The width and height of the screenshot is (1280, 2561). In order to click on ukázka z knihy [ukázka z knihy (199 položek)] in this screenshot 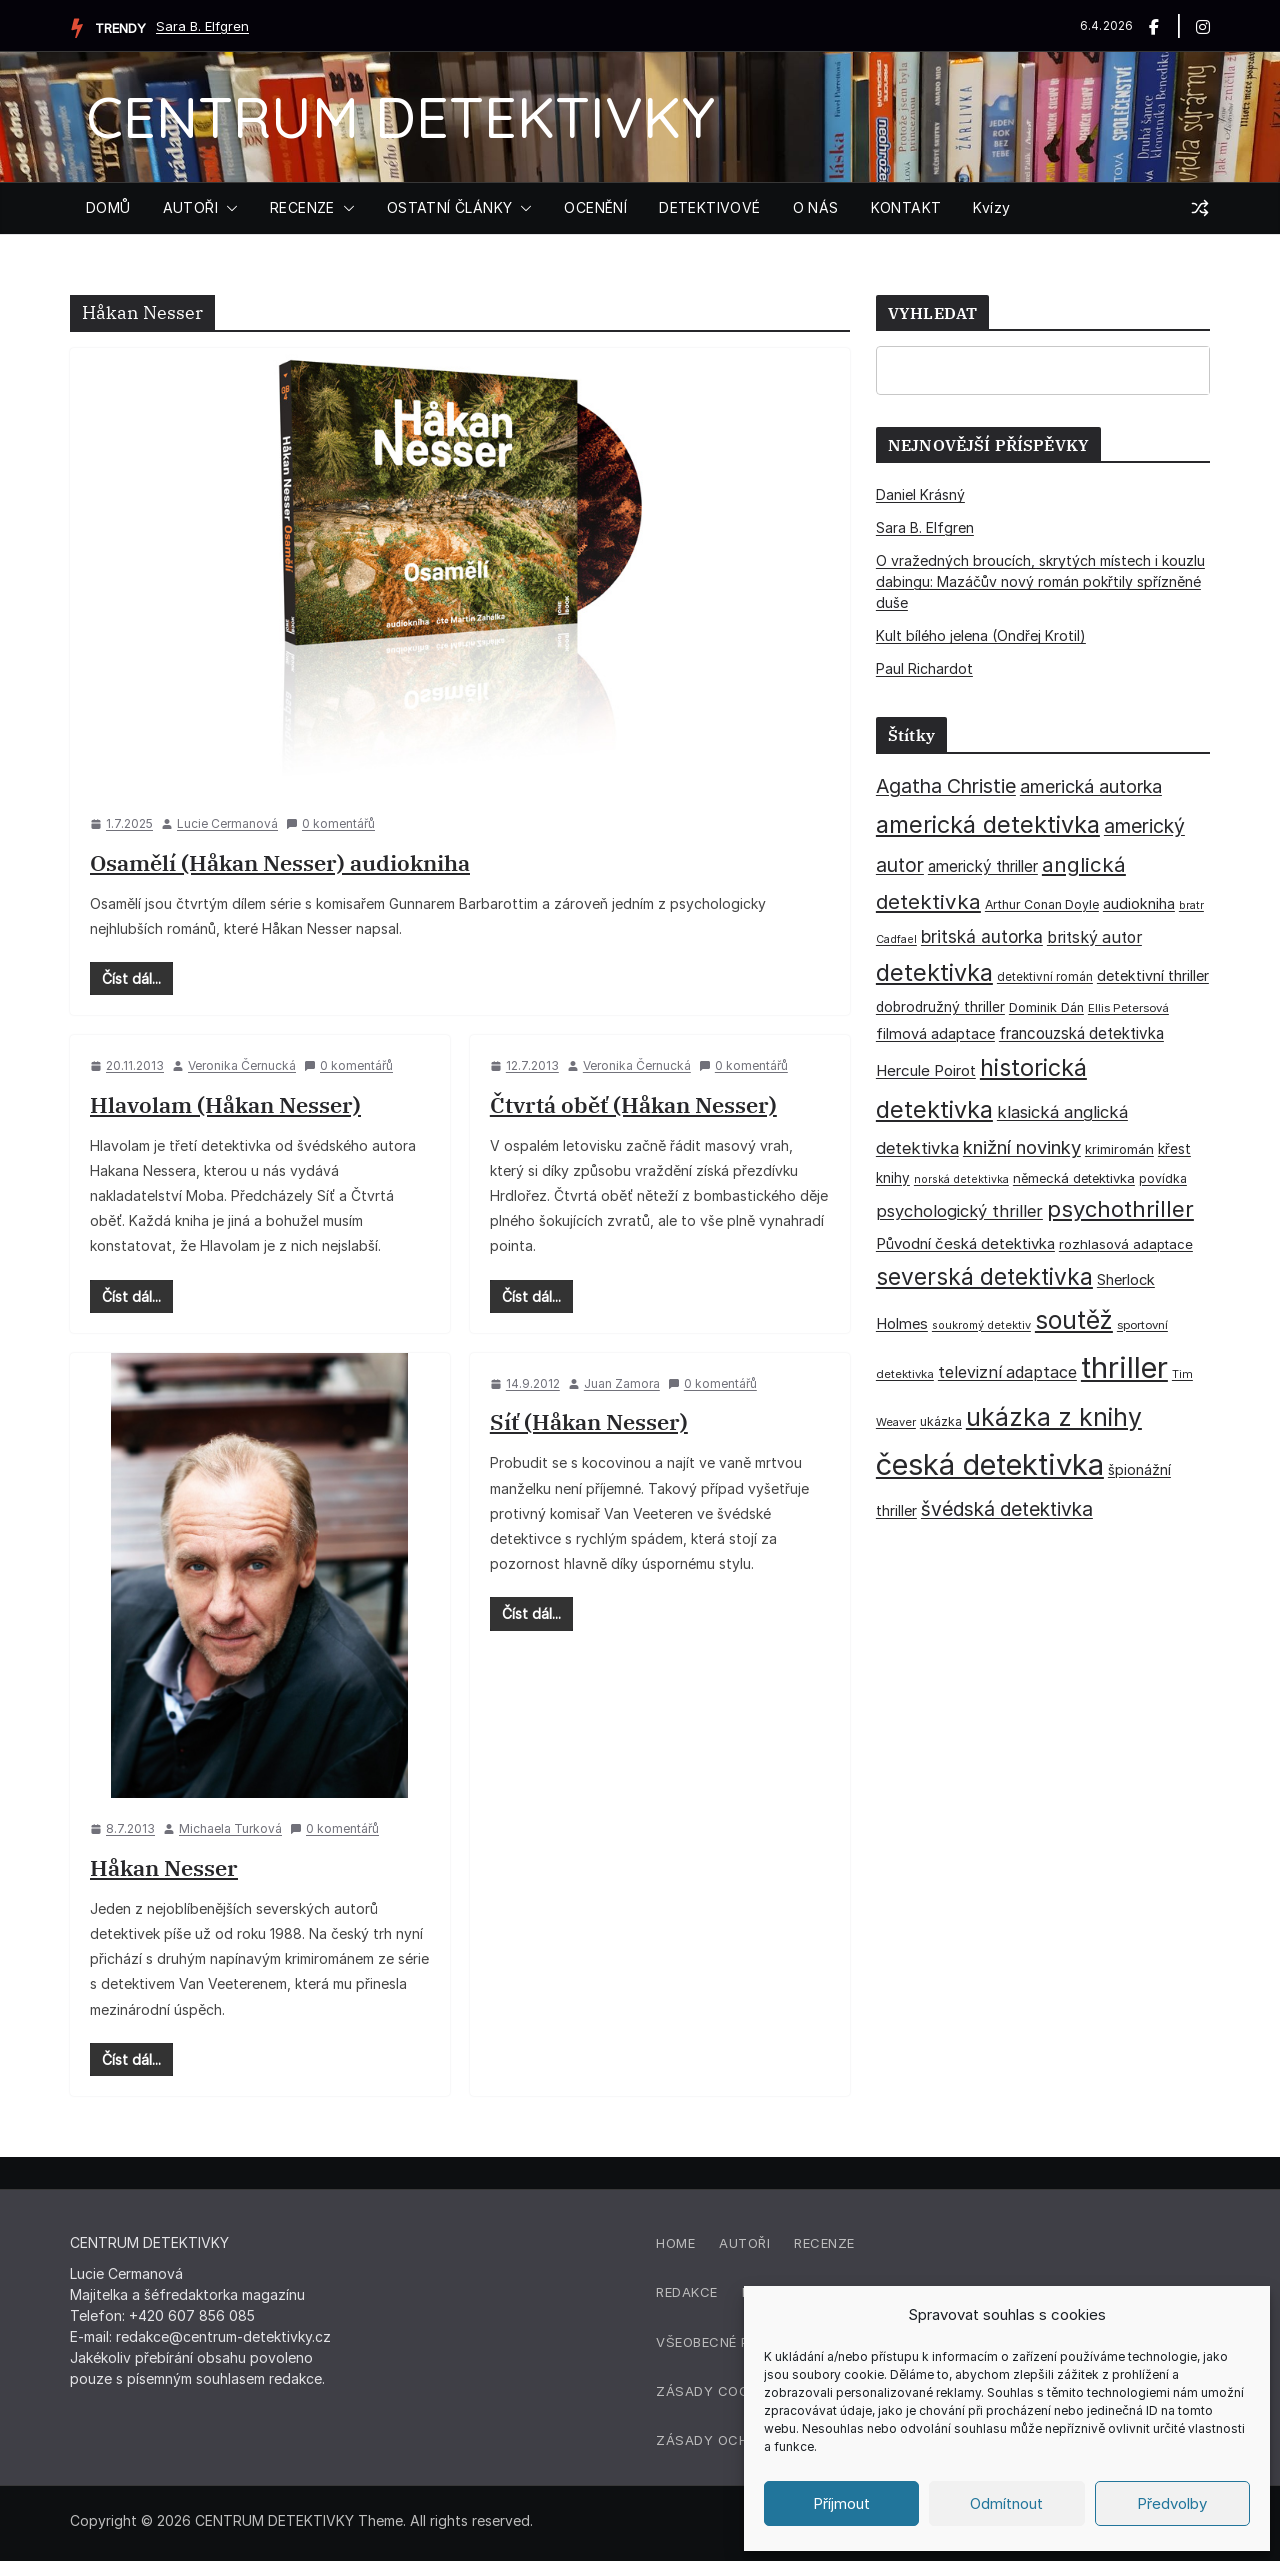, I will do `click(1054, 1417)`.